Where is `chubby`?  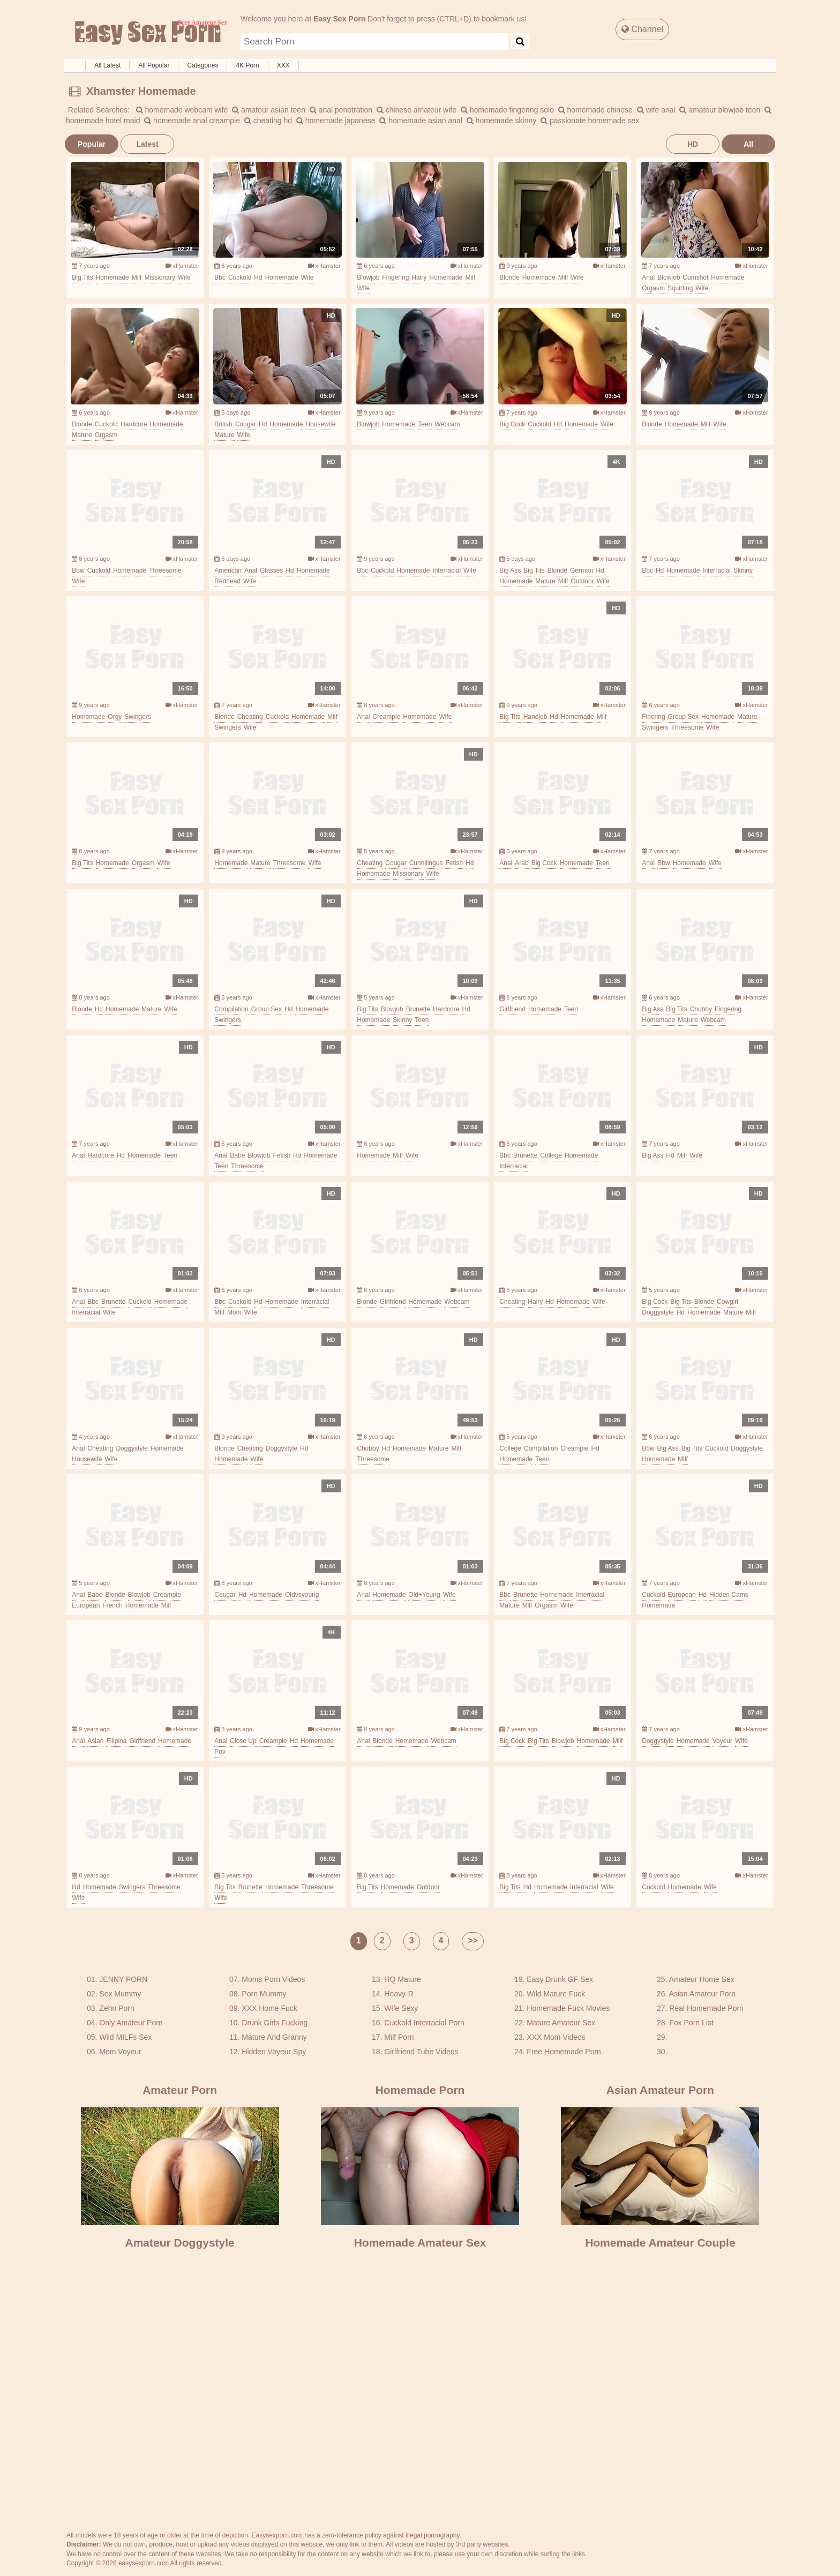
chubby is located at coordinates (701, 1009).